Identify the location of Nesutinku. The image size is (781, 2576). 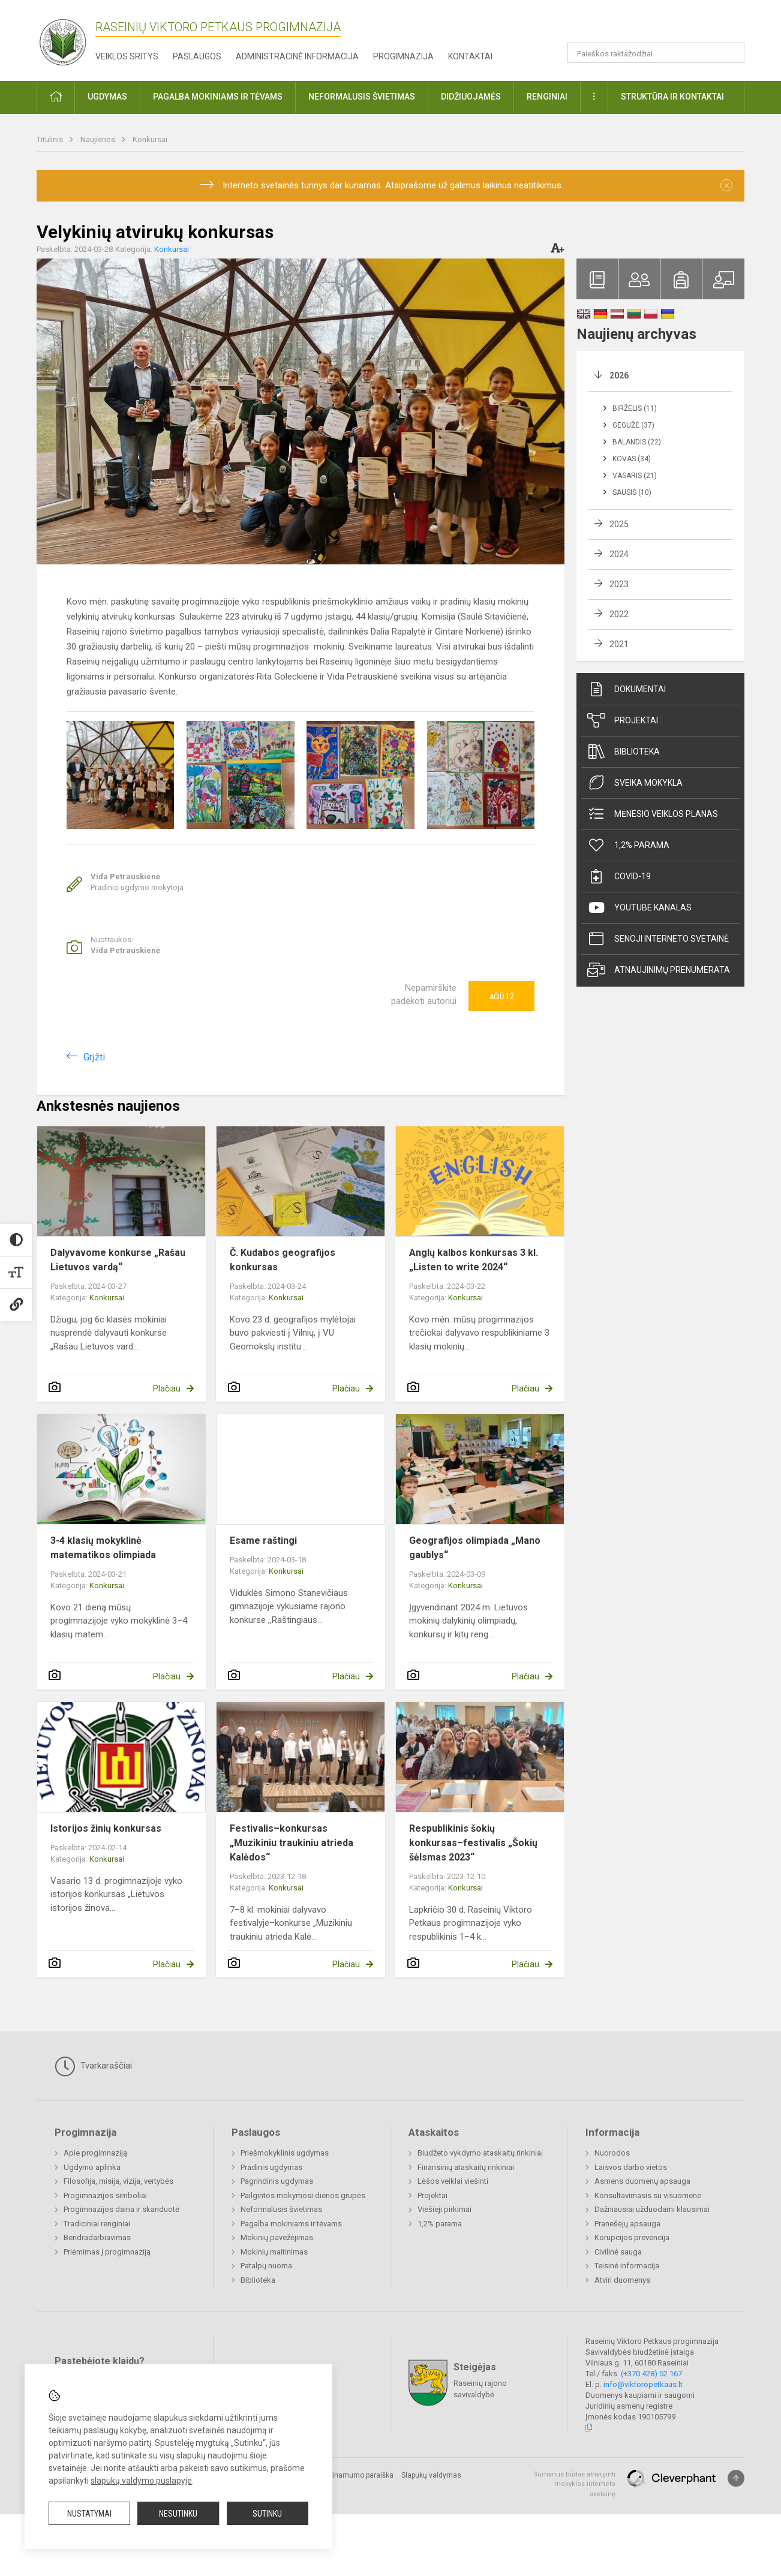
(178, 2513).